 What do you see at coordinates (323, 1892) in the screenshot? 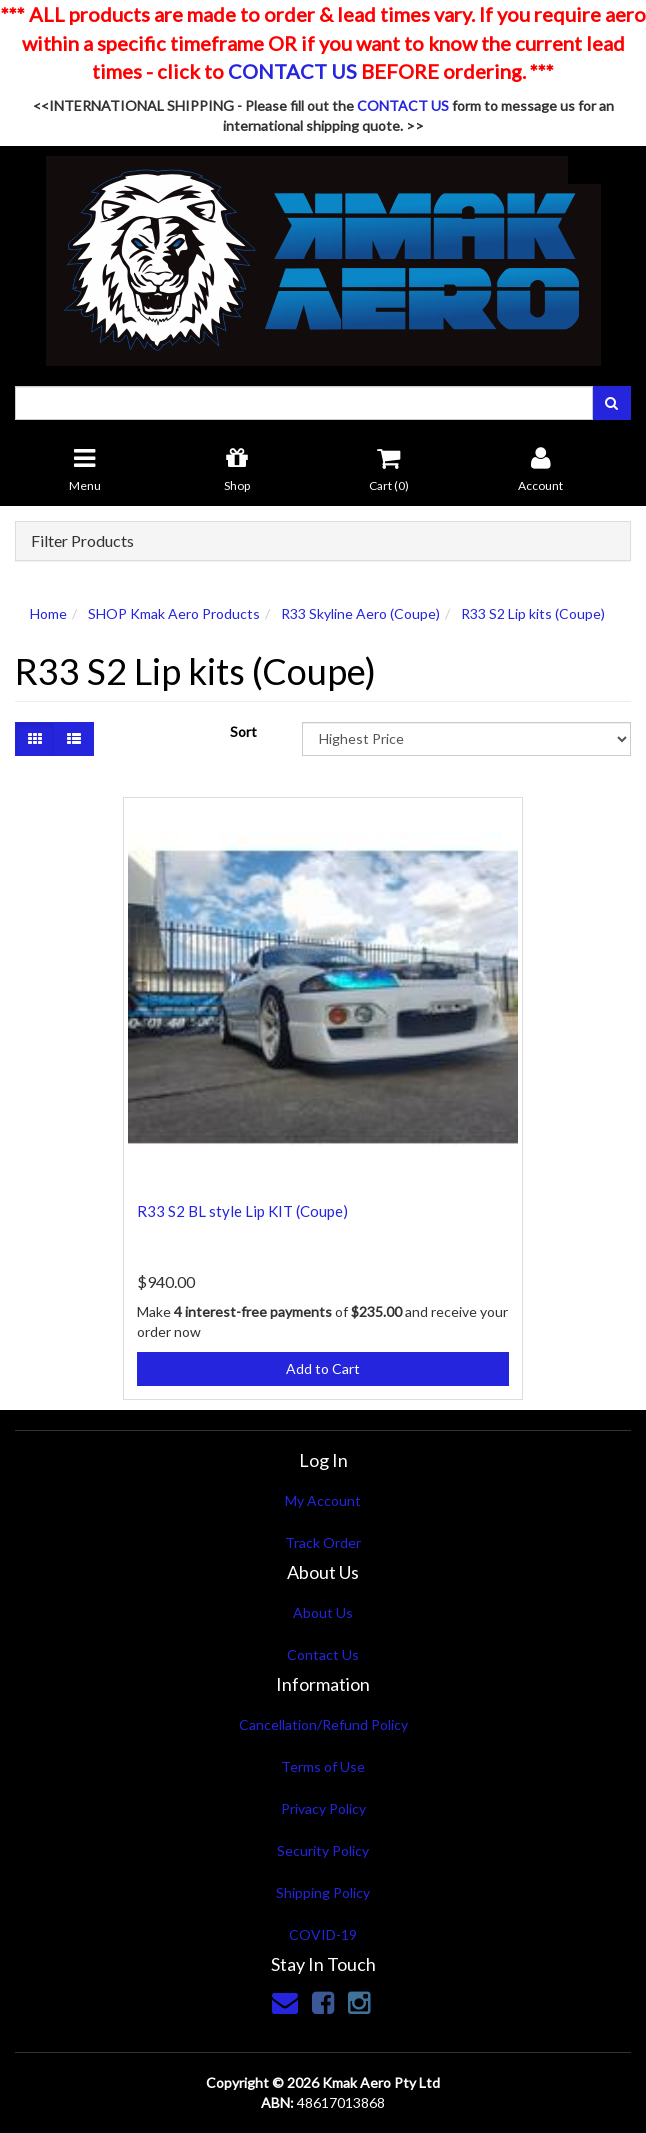
I see `Shipping Policy` at bounding box center [323, 1892].